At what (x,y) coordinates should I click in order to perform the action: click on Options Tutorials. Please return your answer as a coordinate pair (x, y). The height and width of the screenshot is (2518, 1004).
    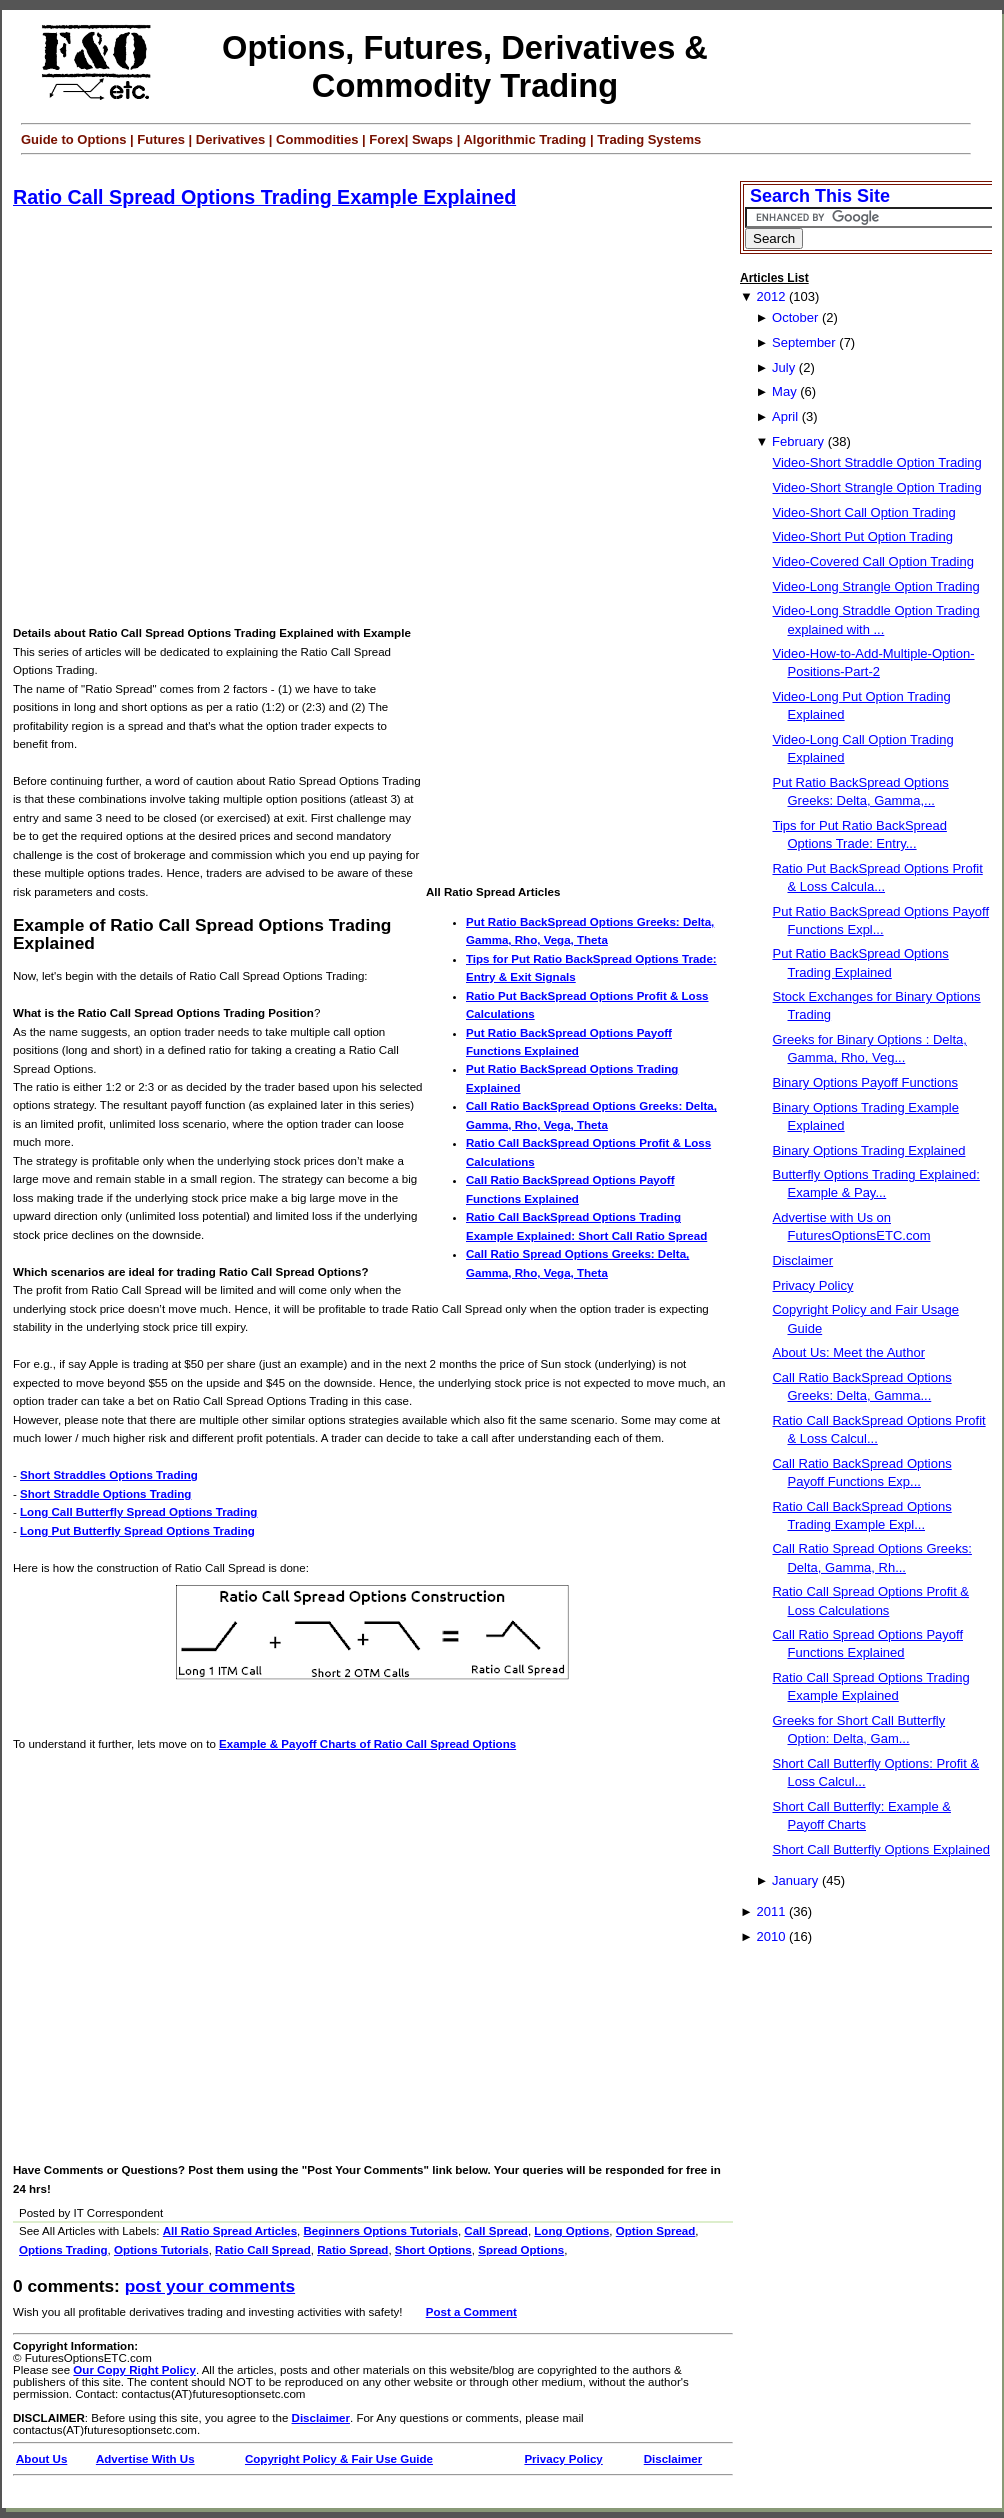
    Looking at the image, I should click on (161, 2250).